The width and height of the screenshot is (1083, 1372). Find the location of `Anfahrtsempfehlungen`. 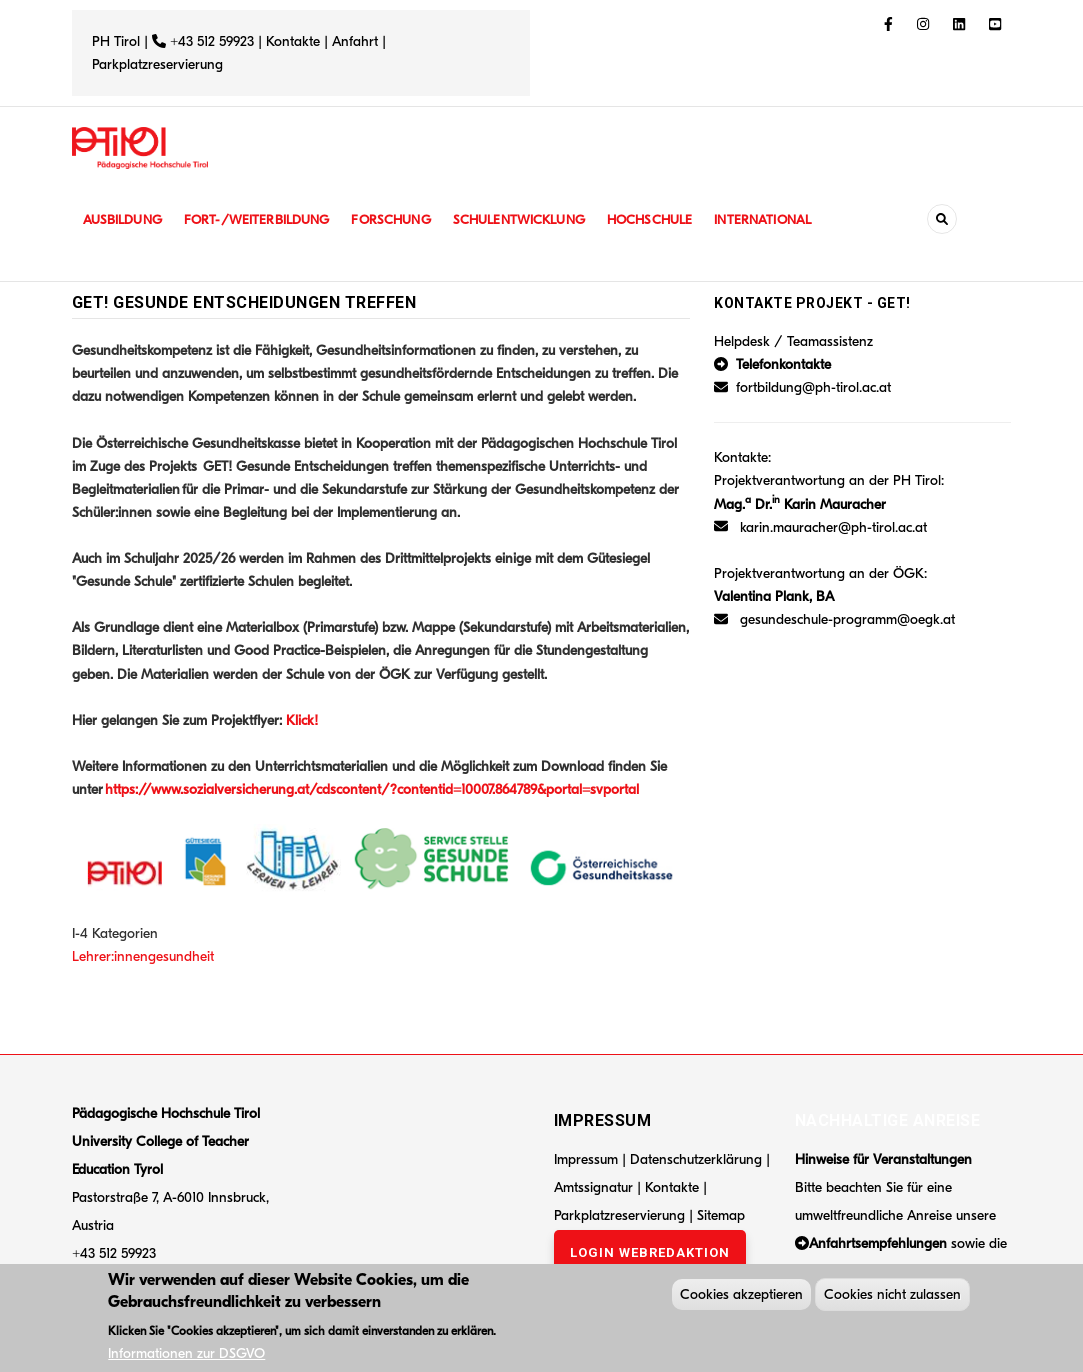

Anfahrtsempfehlungen is located at coordinates (878, 1243).